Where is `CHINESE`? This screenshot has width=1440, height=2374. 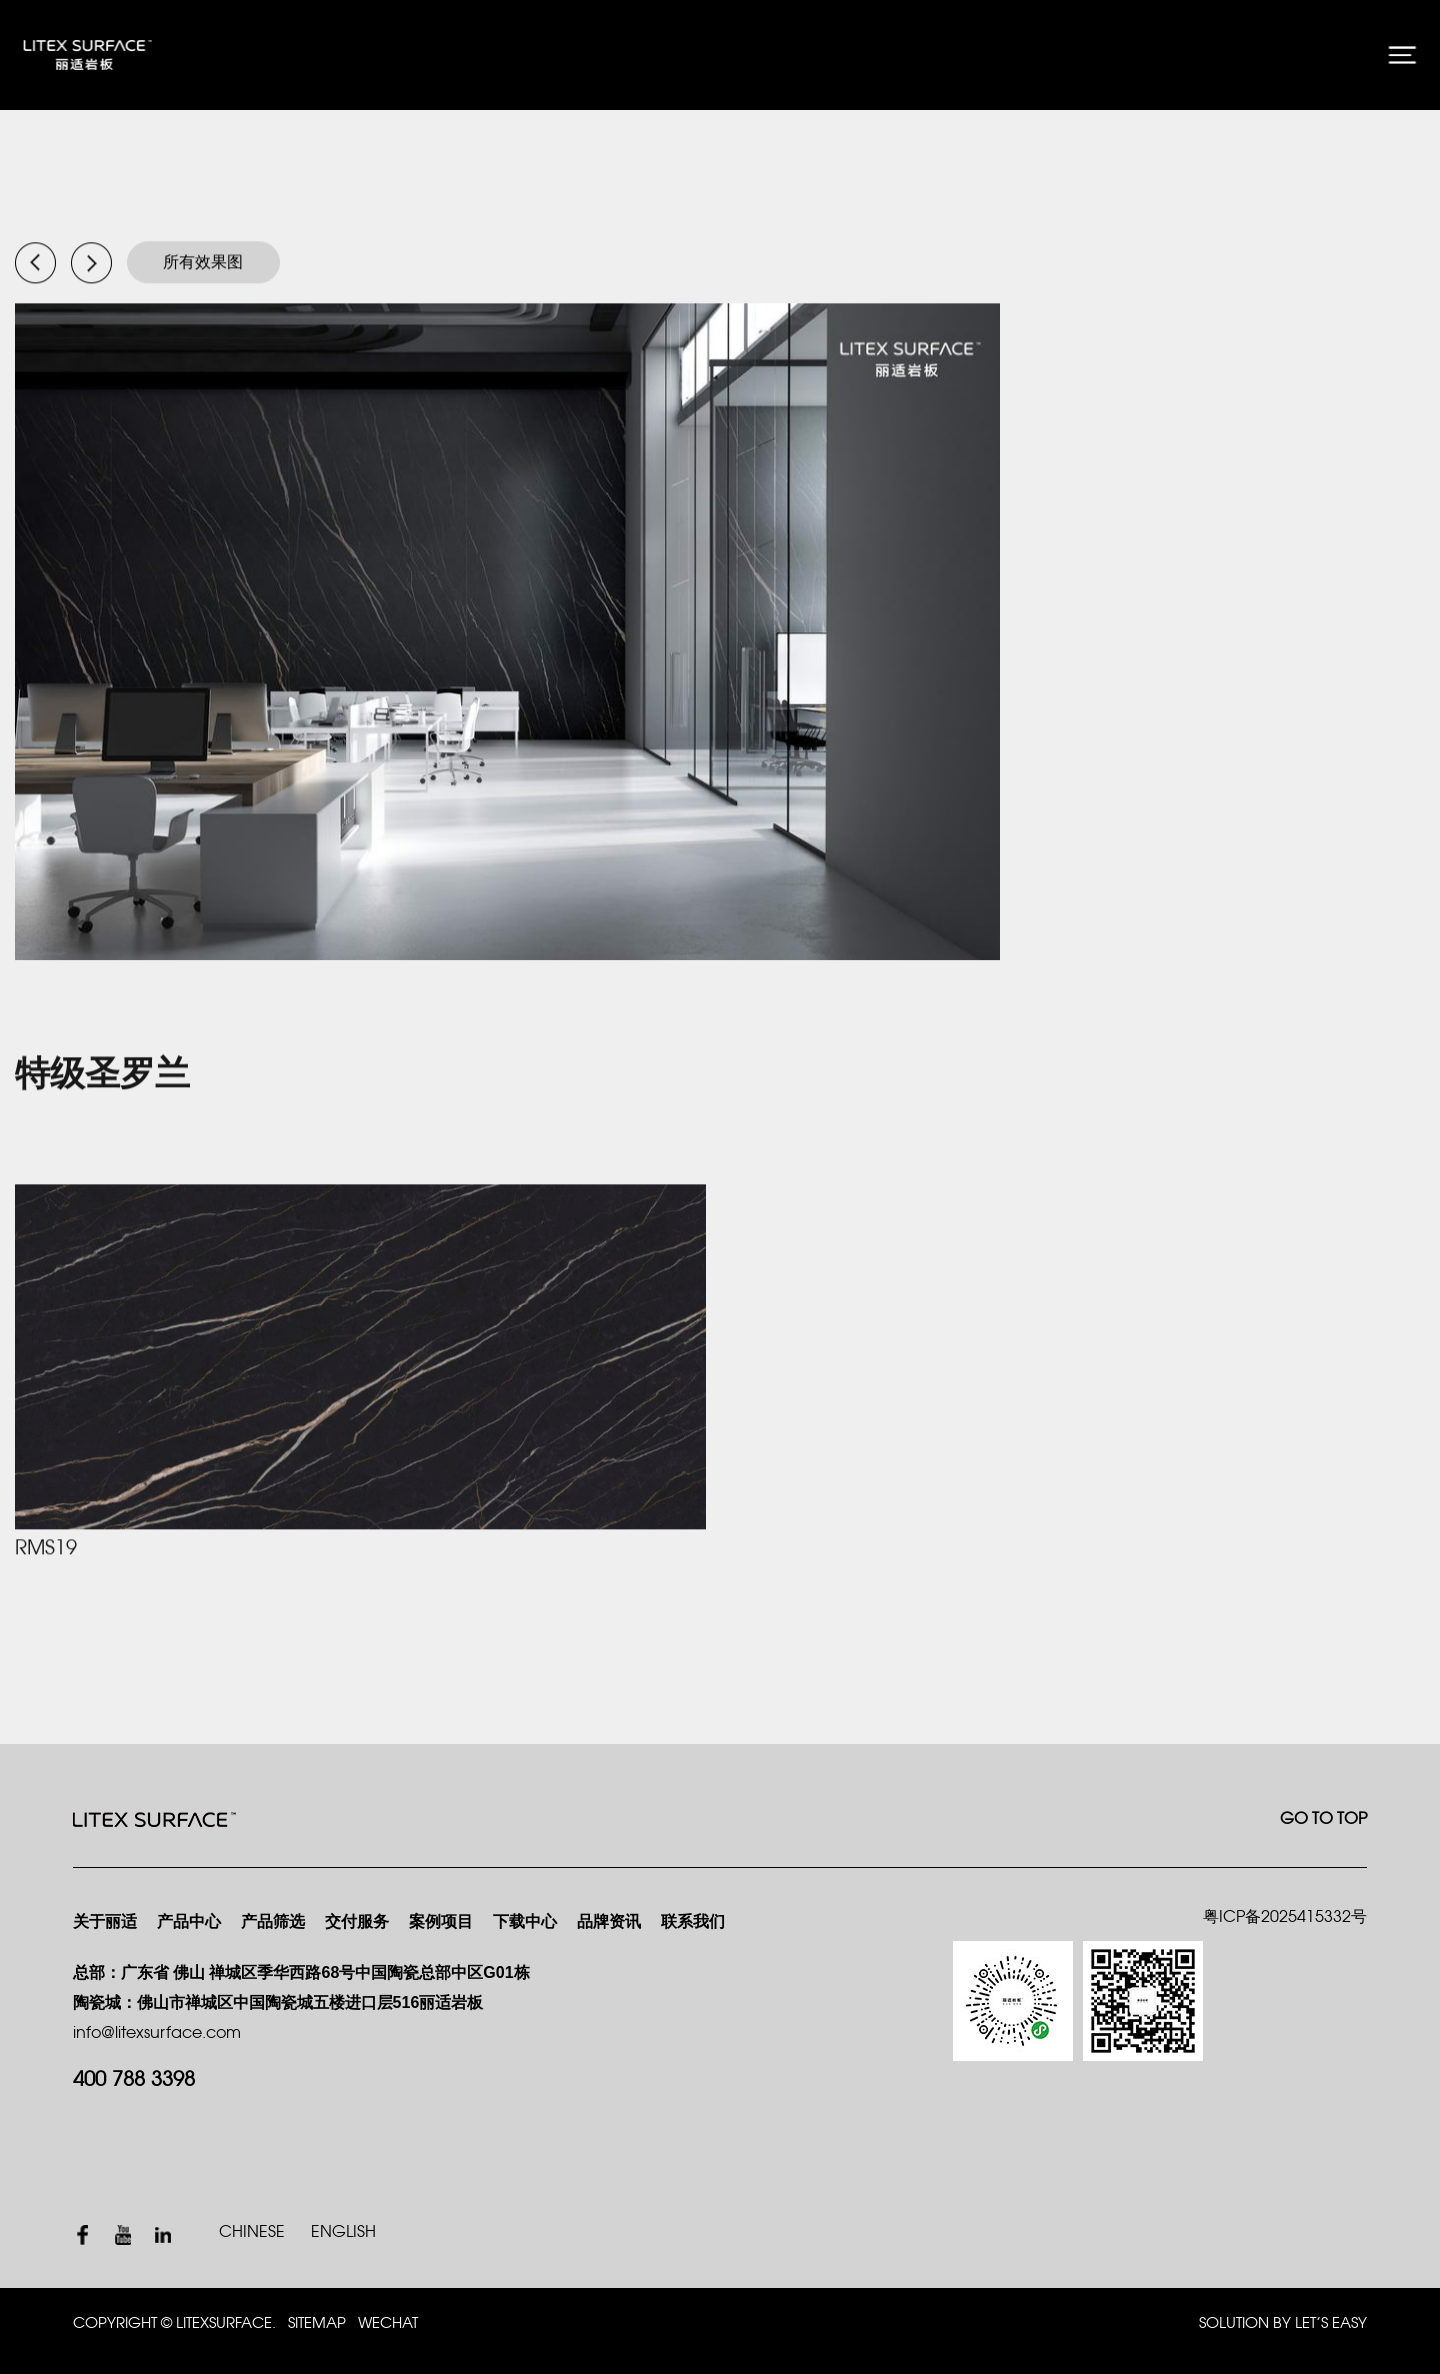 CHINESE is located at coordinates (252, 2232).